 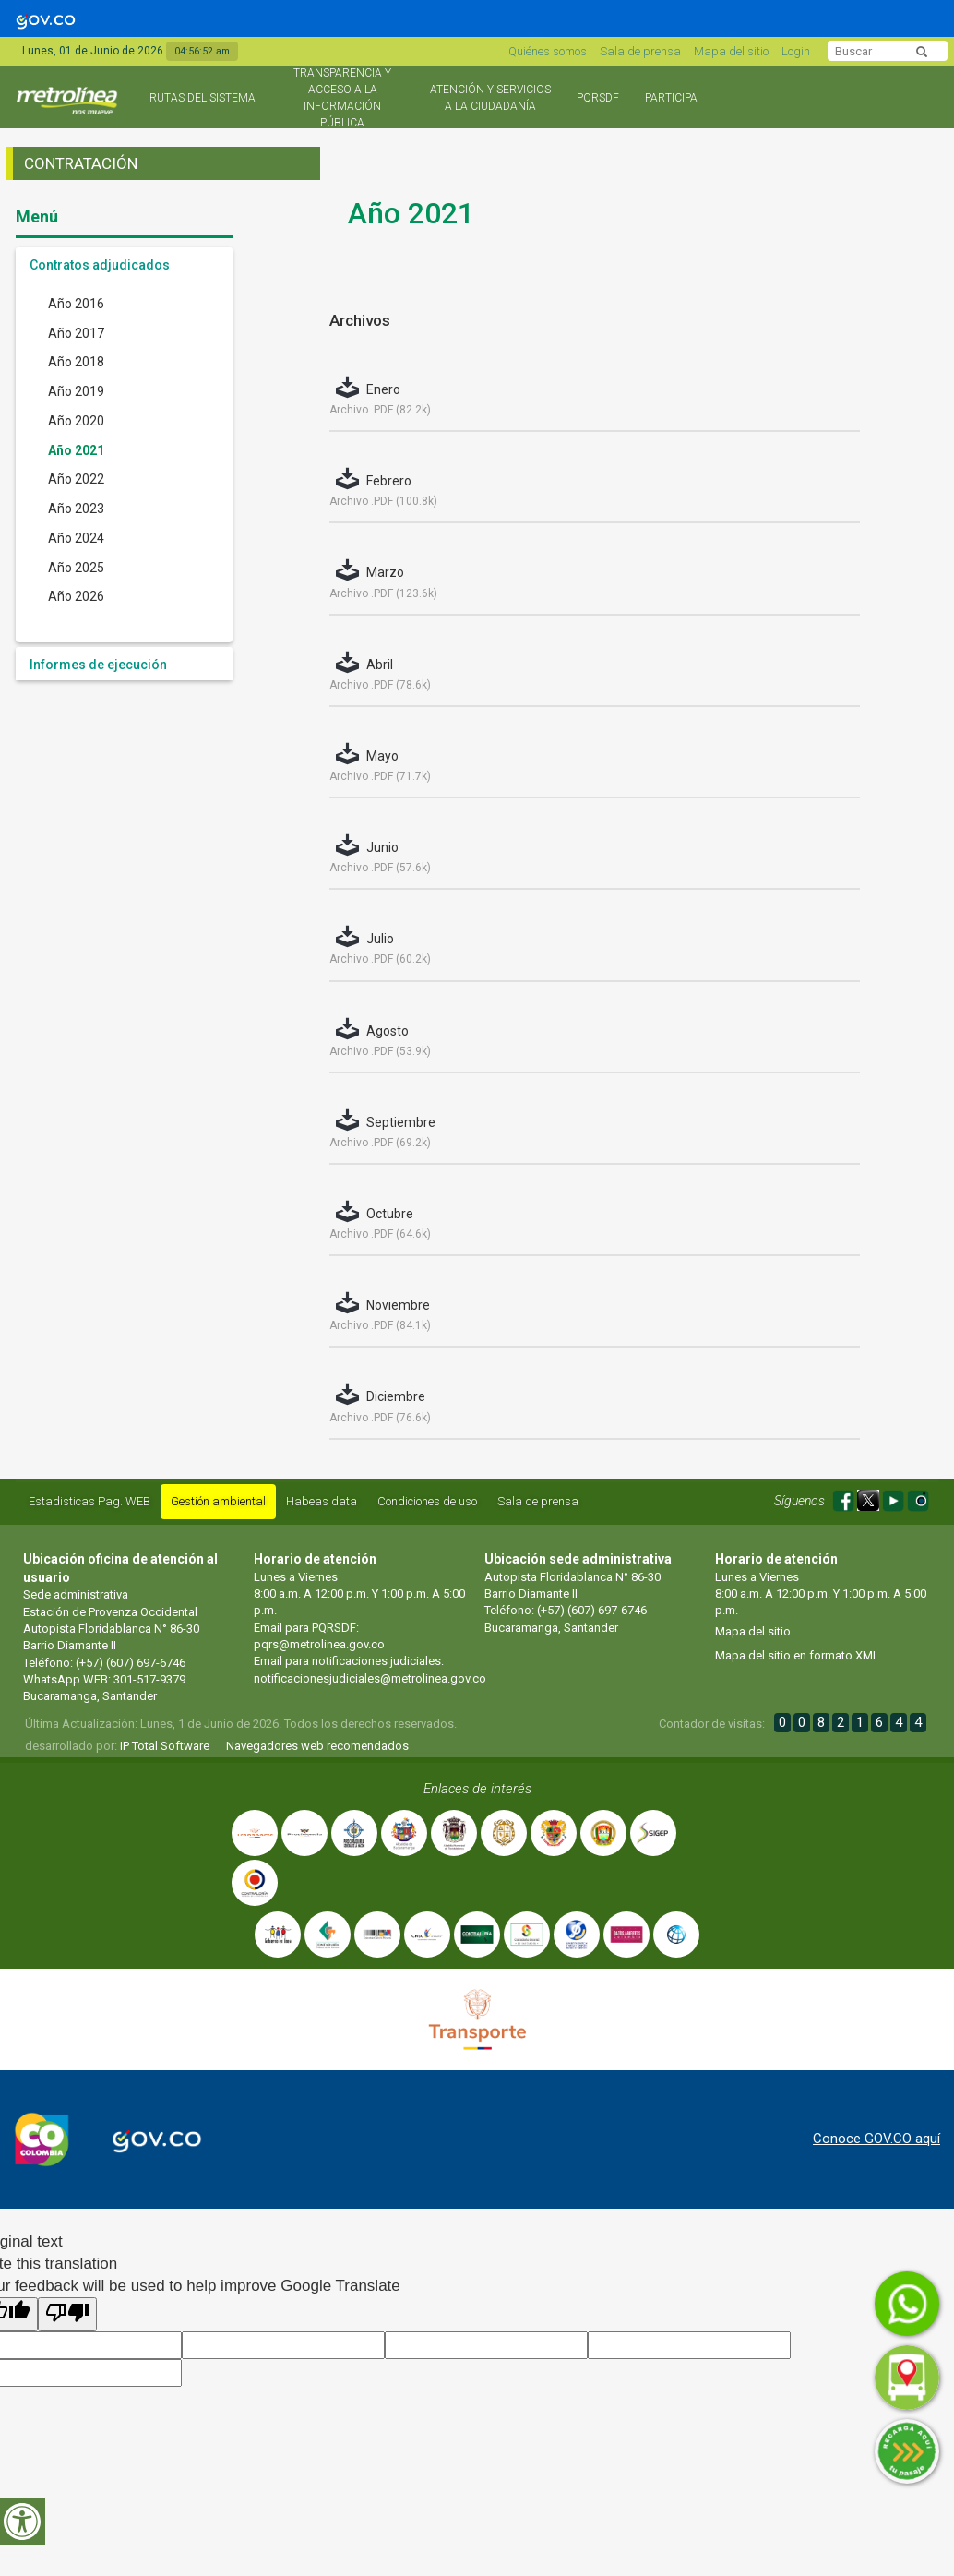 What do you see at coordinates (76, 420) in the screenshot?
I see `Año 2020` at bounding box center [76, 420].